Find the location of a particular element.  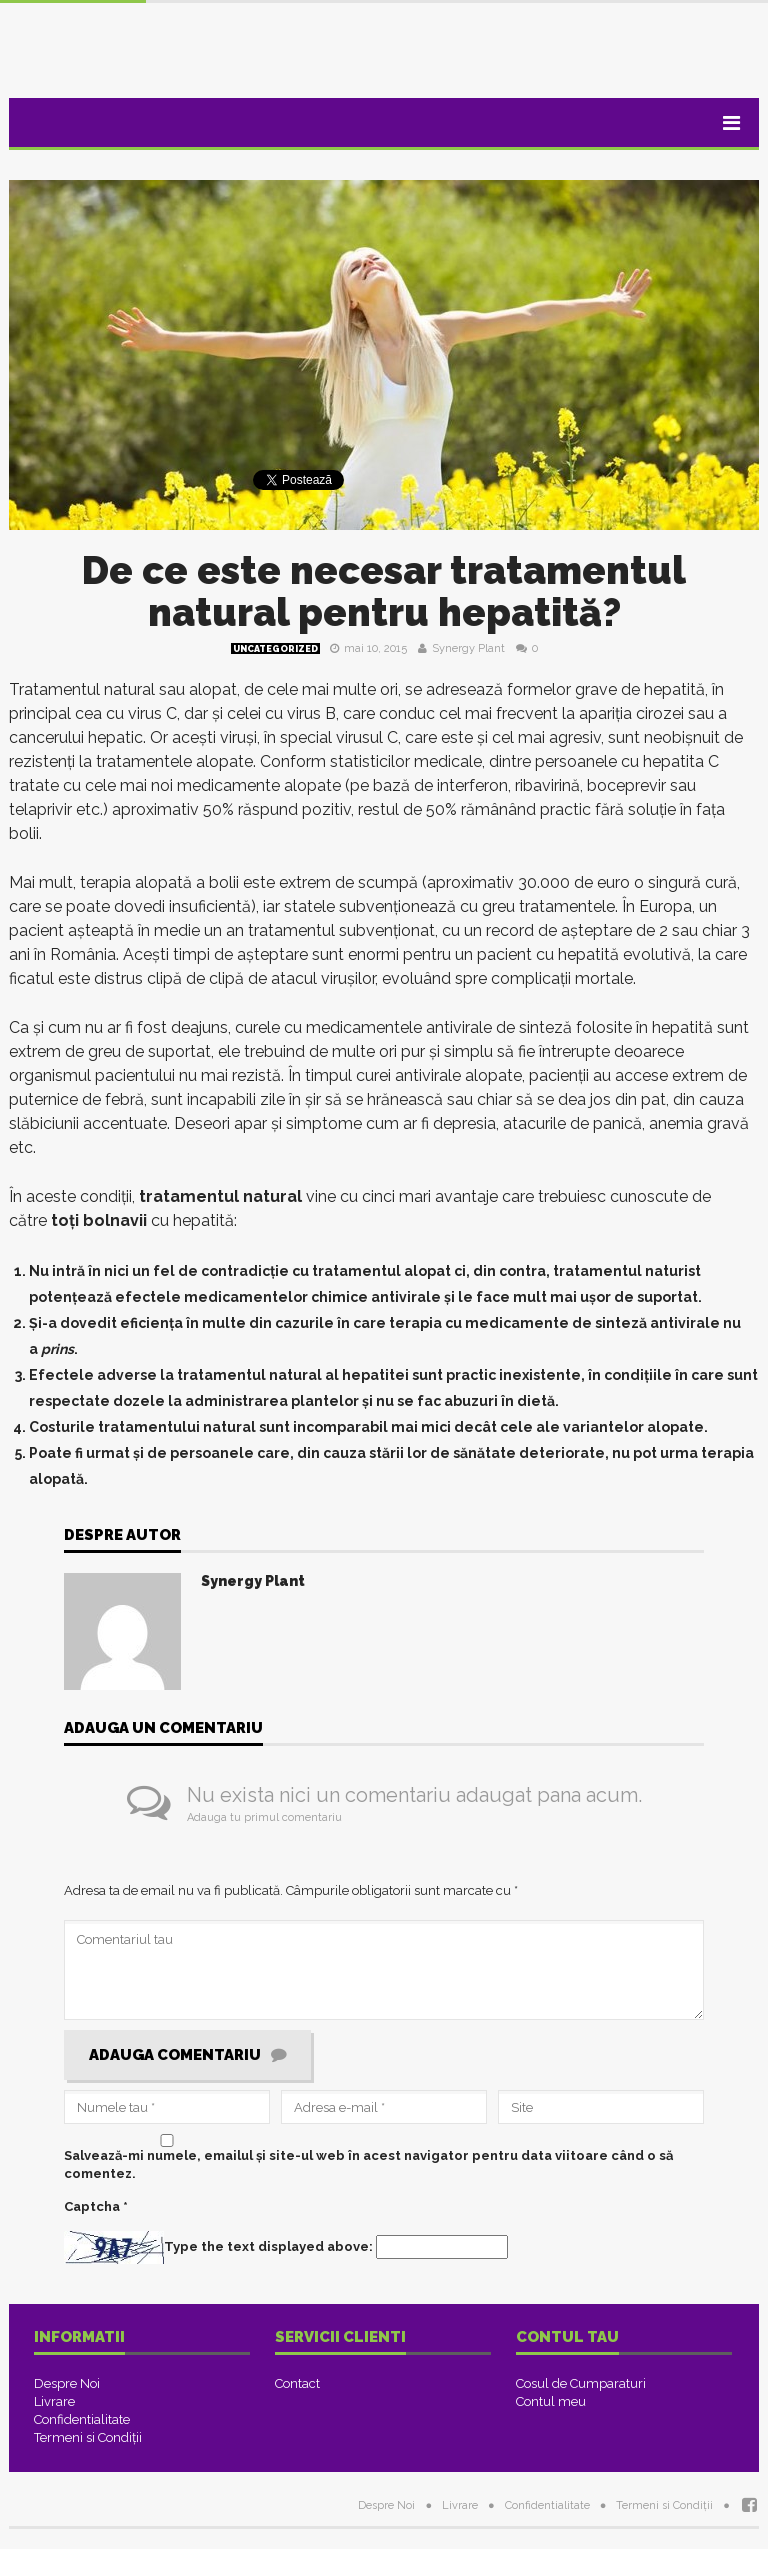

Contact is located at coordinates (297, 2383).